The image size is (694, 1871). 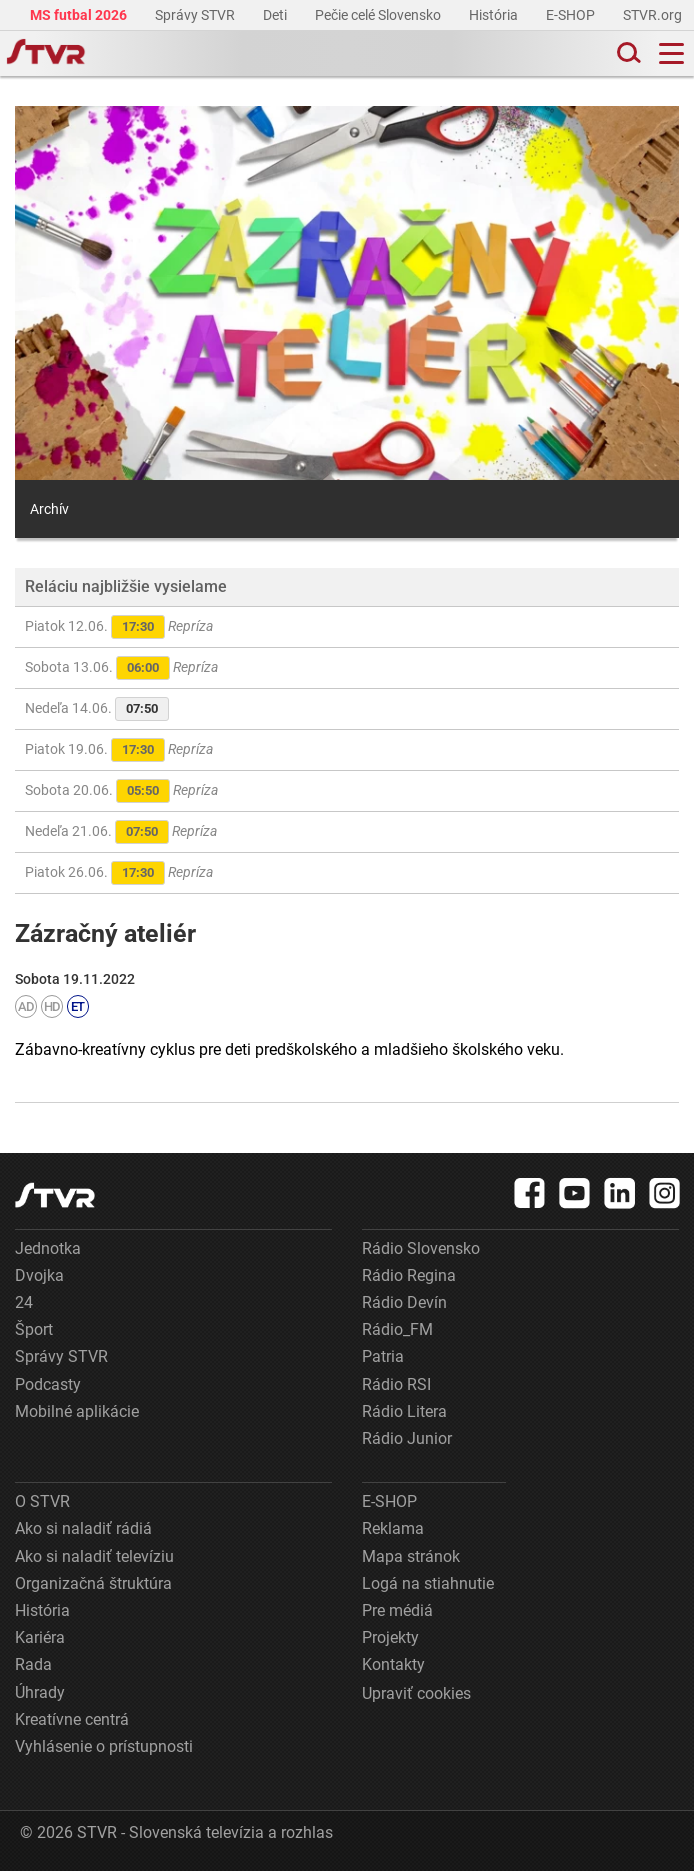 What do you see at coordinates (397, 1610) in the screenshot?
I see `Pre médiá` at bounding box center [397, 1610].